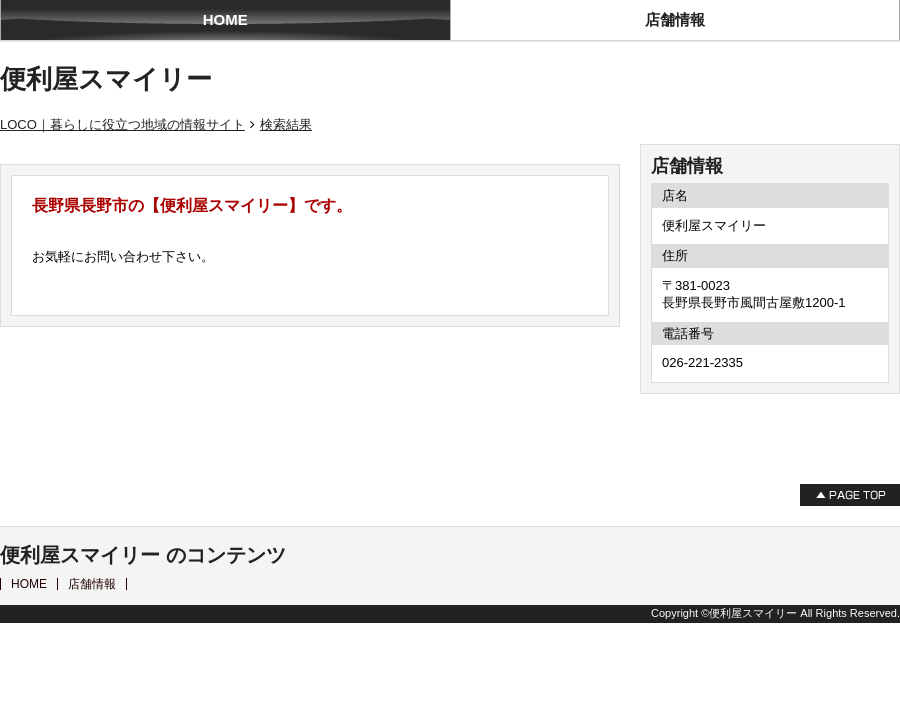  Describe the element at coordinates (106, 79) in the screenshot. I see `便利屋スマイリー` at that location.